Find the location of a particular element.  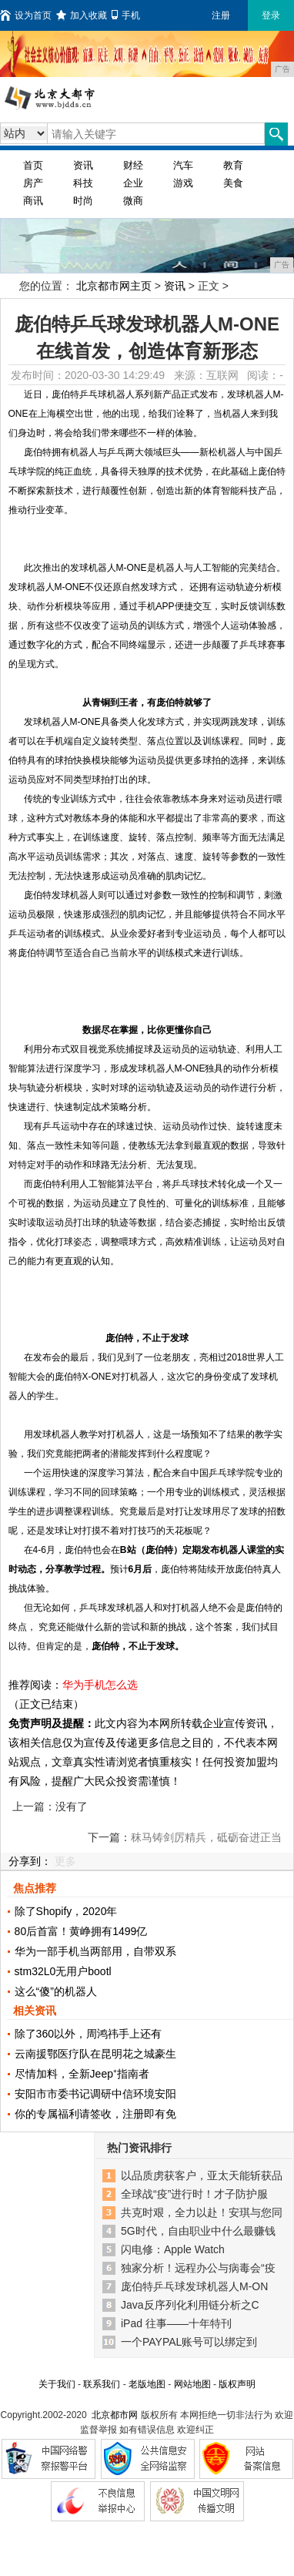

教育 is located at coordinates (233, 165).